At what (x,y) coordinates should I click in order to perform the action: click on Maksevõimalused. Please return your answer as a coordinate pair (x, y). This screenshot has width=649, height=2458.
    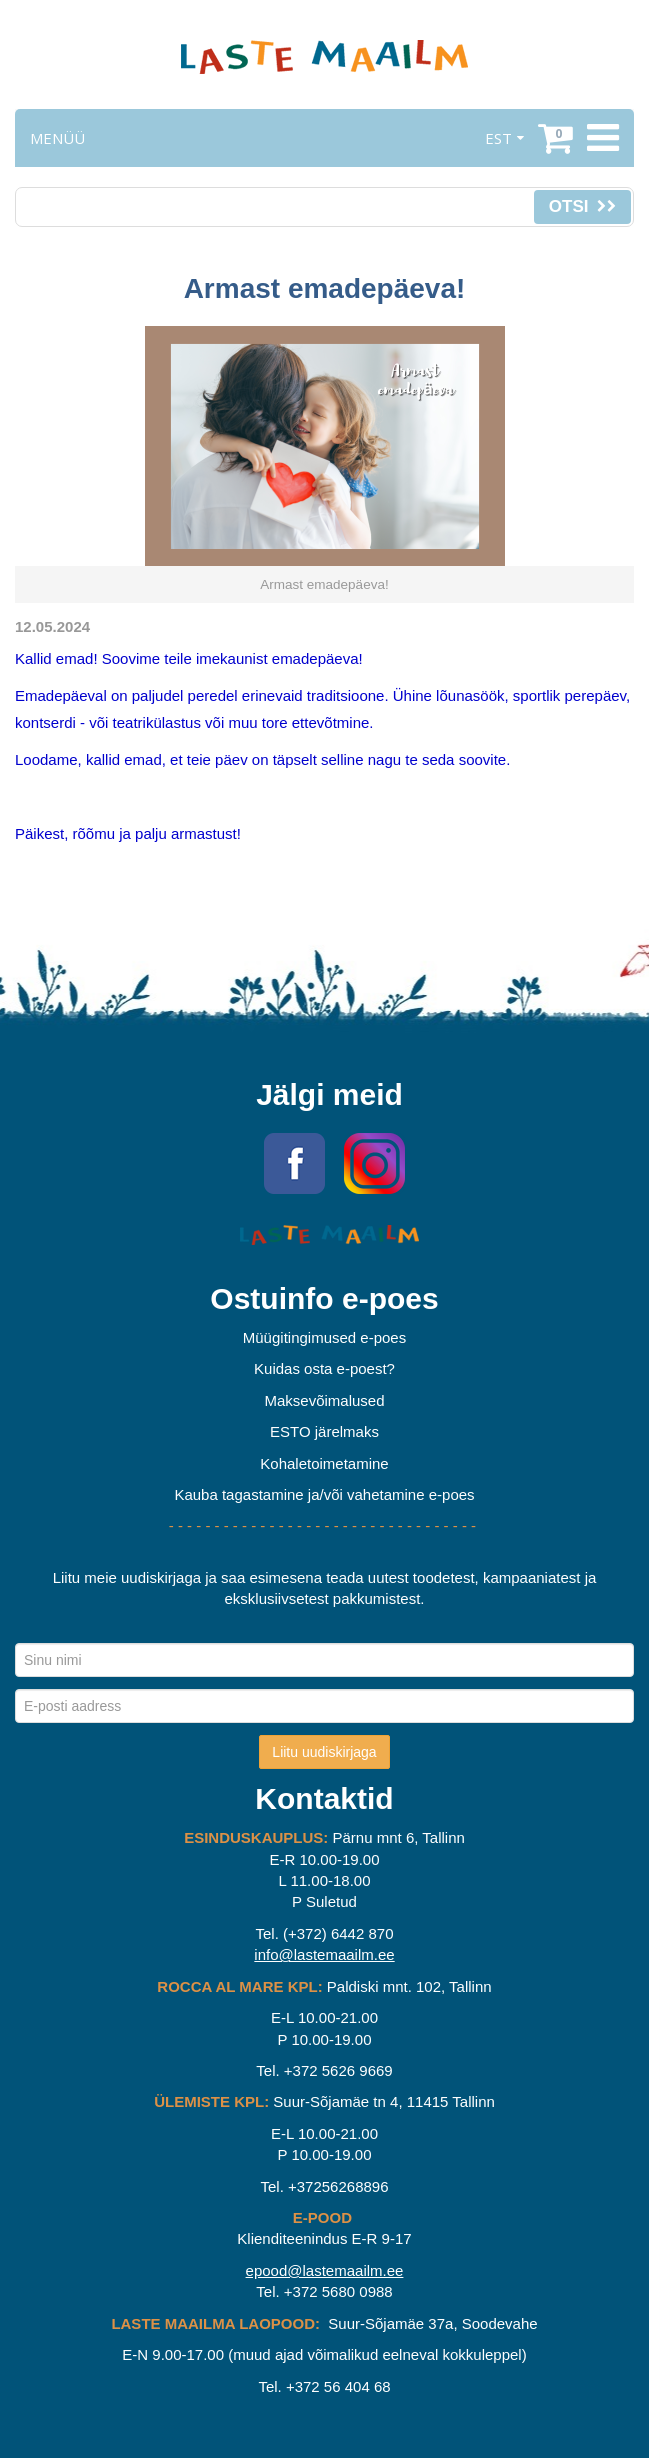
    Looking at the image, I should click on (324, 1400).